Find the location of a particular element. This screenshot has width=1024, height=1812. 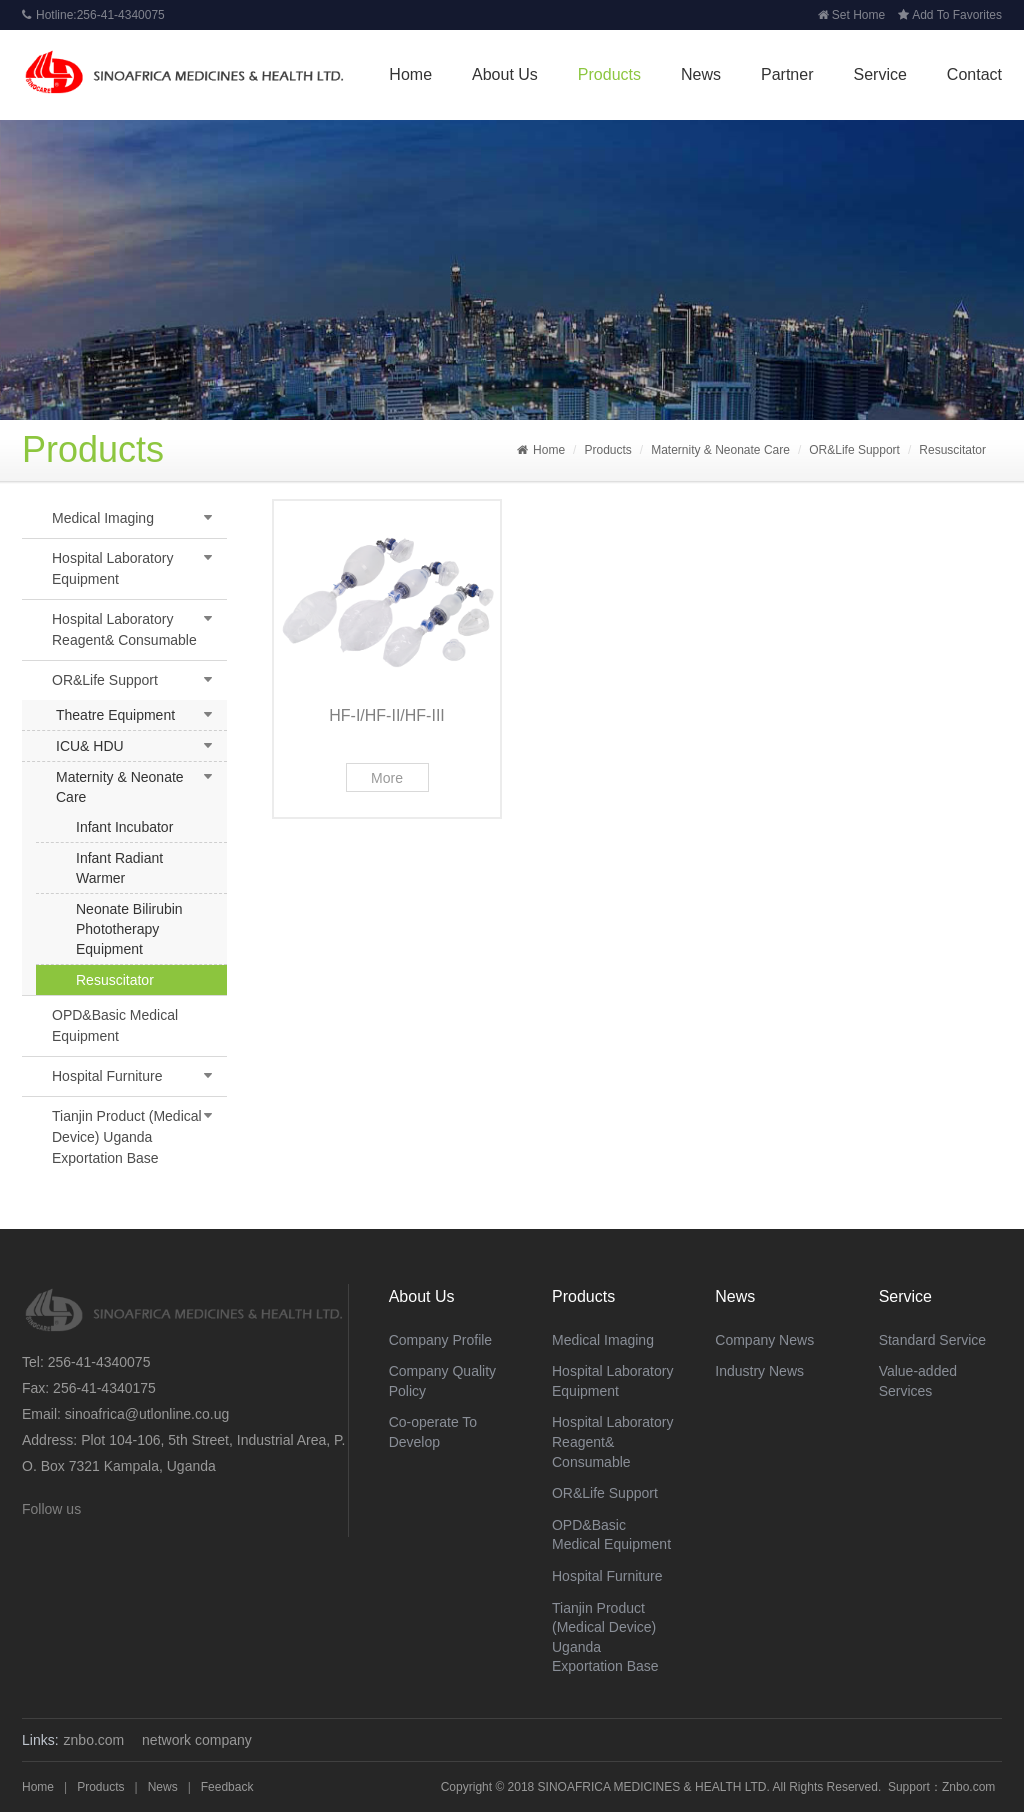

Infant Incubator is located at coordinates (124, 827).